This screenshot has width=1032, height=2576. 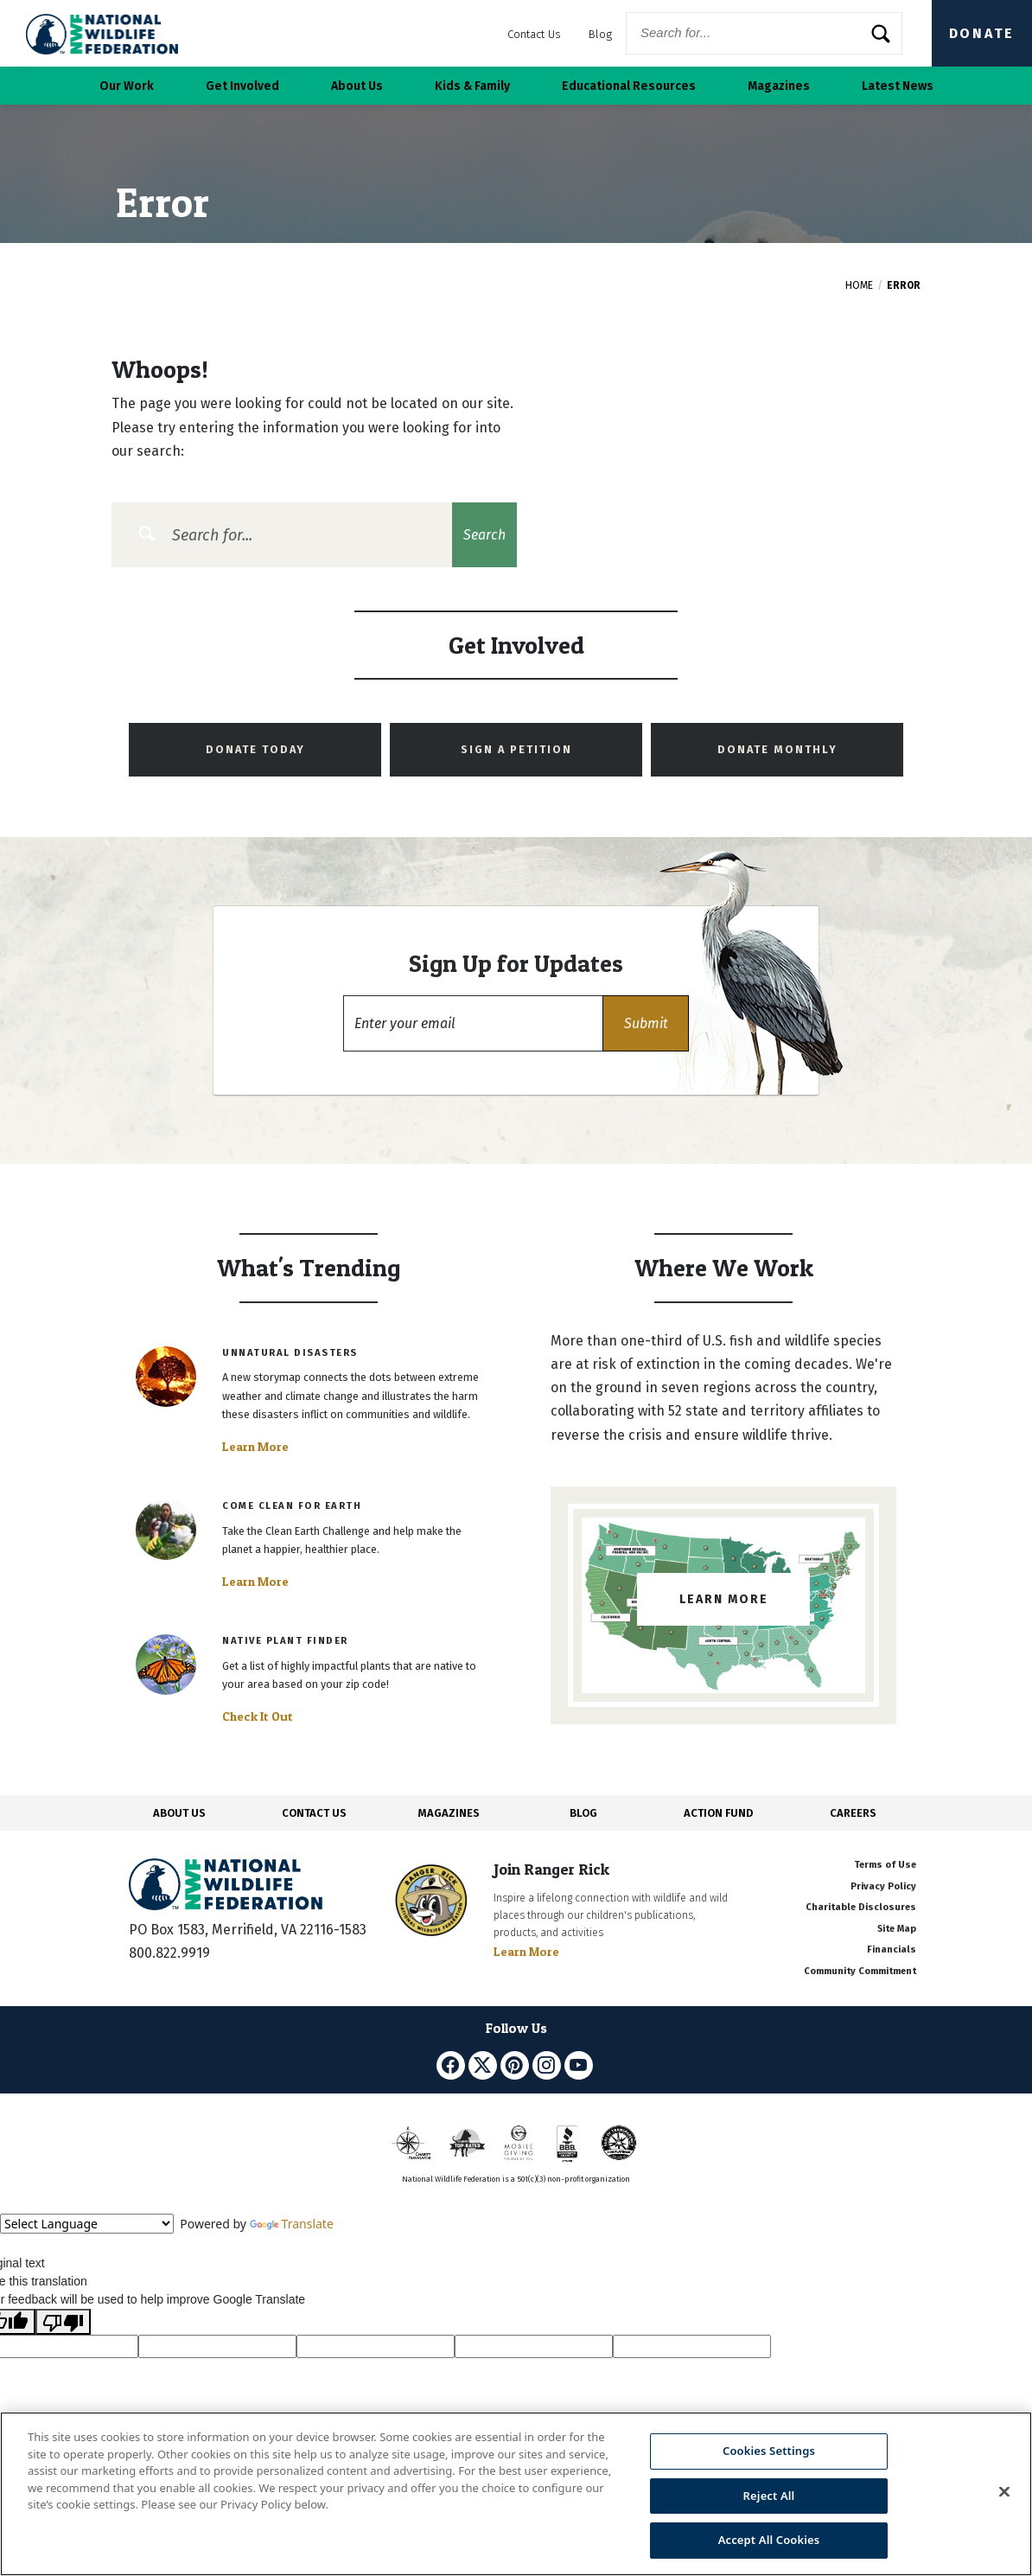 I want to click on Financials, so click(x=891, y=1949).